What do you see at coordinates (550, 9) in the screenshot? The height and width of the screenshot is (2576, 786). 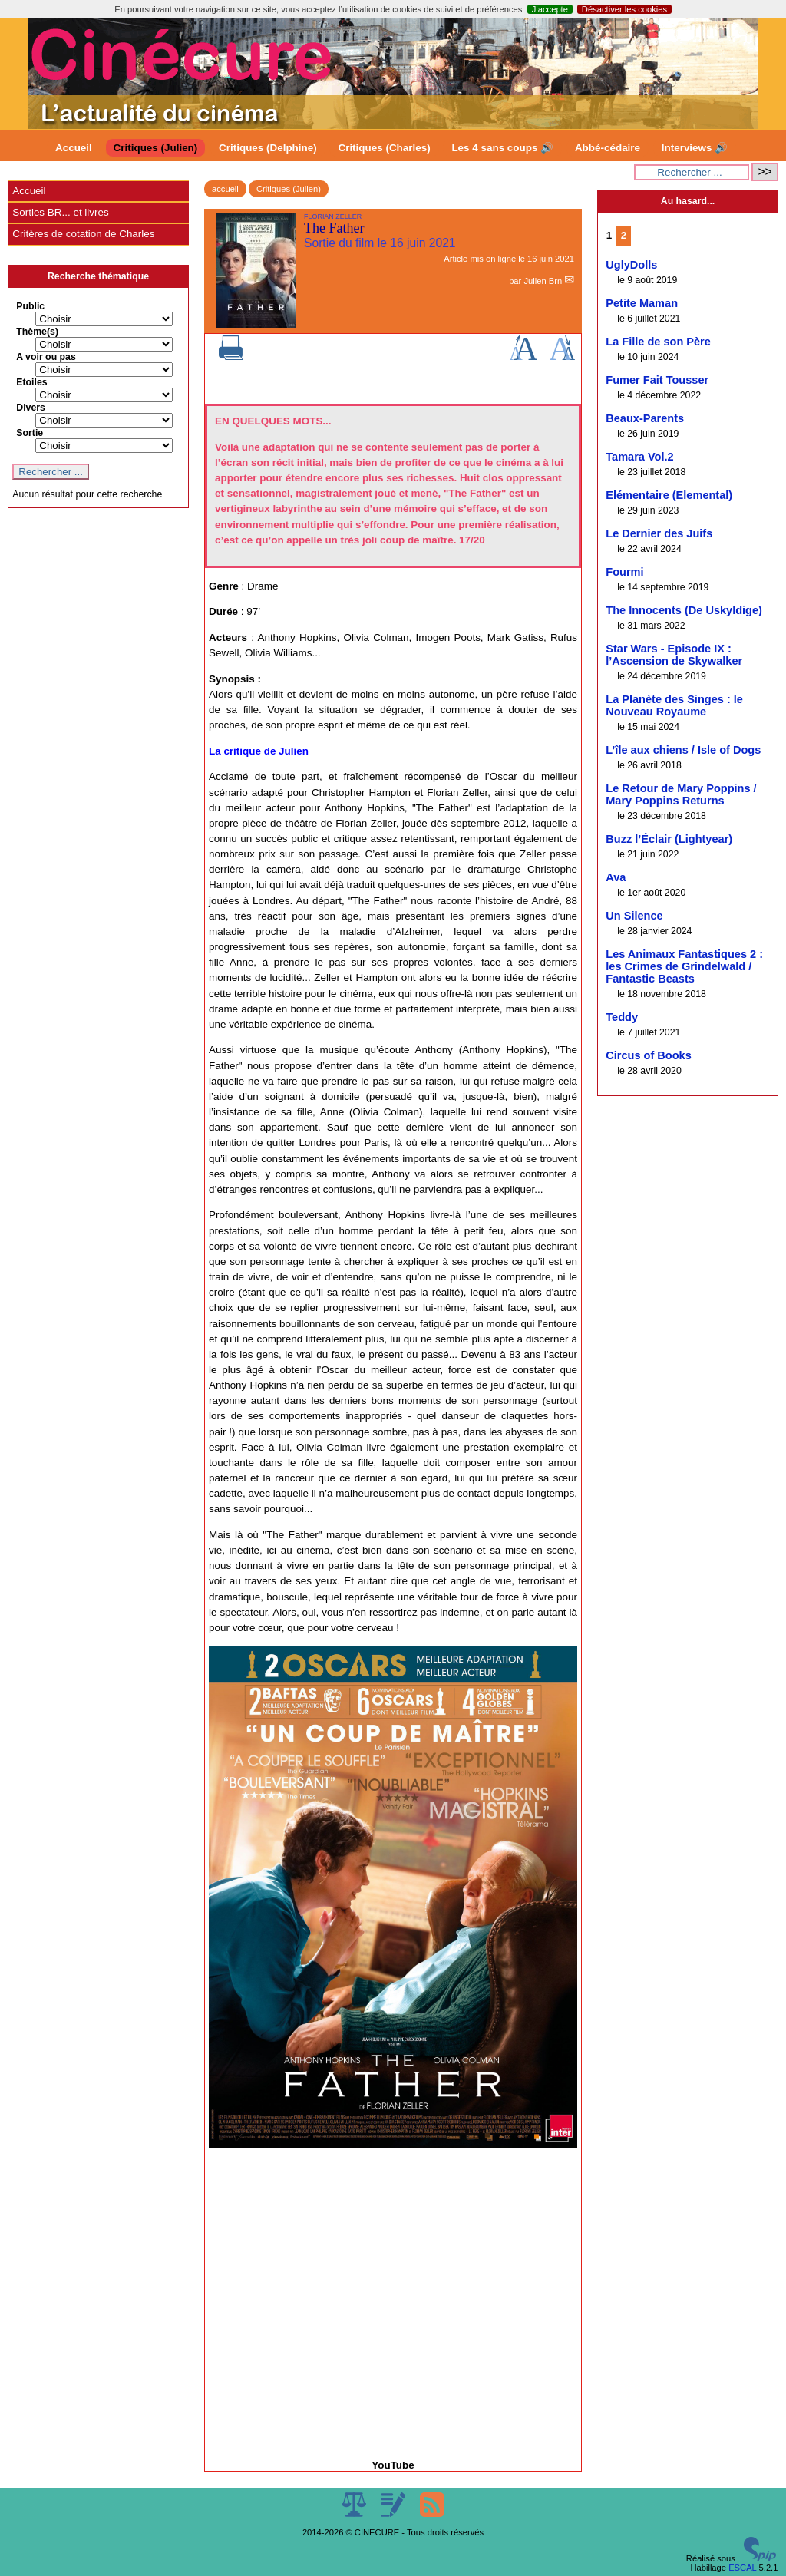 I see `J’accepte` at bounding box center [550, 9].